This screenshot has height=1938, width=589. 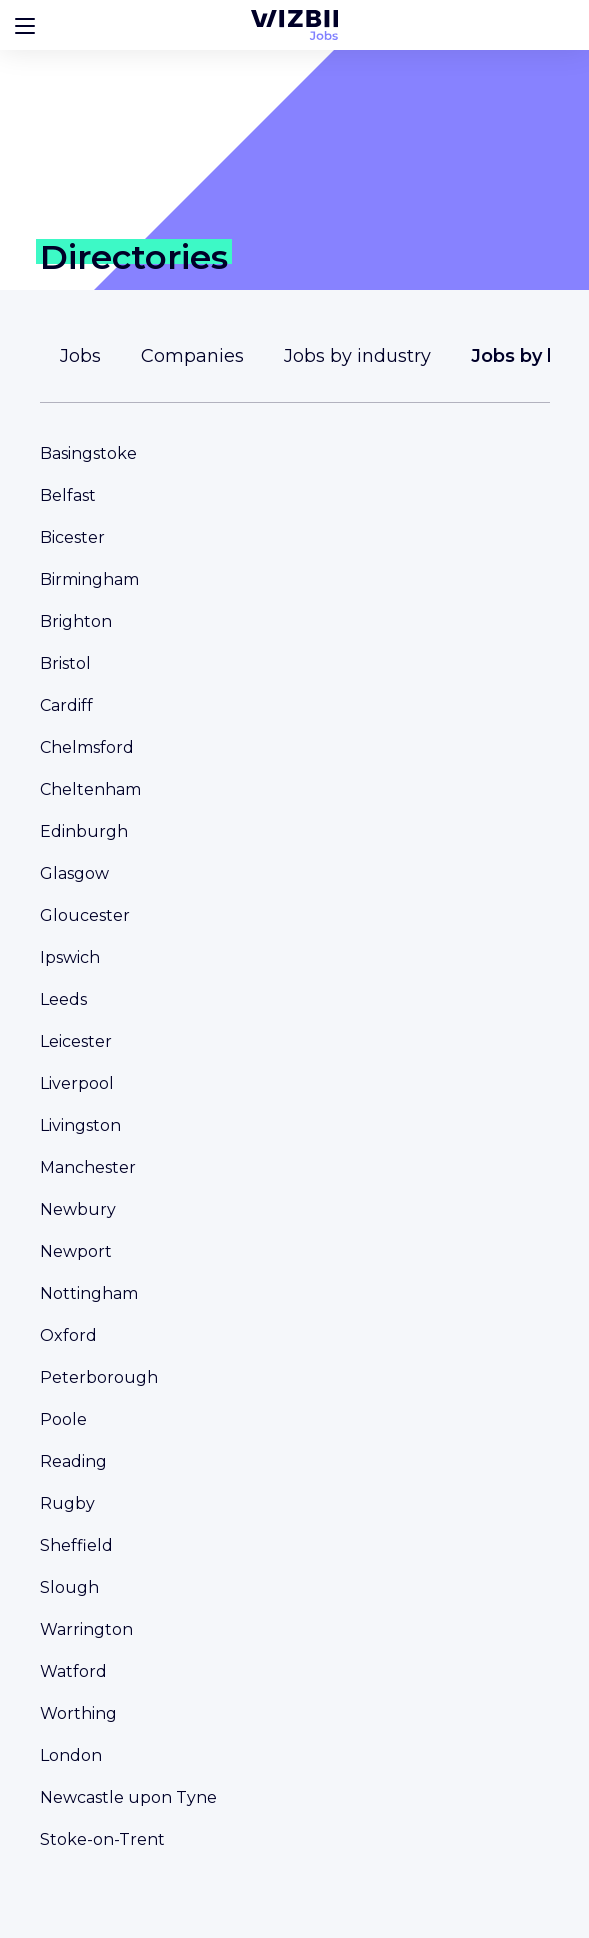 What do you see at coordinates (76, 1251) in the screenshot?
I see `Newport` at bounding box center [76, 1251].